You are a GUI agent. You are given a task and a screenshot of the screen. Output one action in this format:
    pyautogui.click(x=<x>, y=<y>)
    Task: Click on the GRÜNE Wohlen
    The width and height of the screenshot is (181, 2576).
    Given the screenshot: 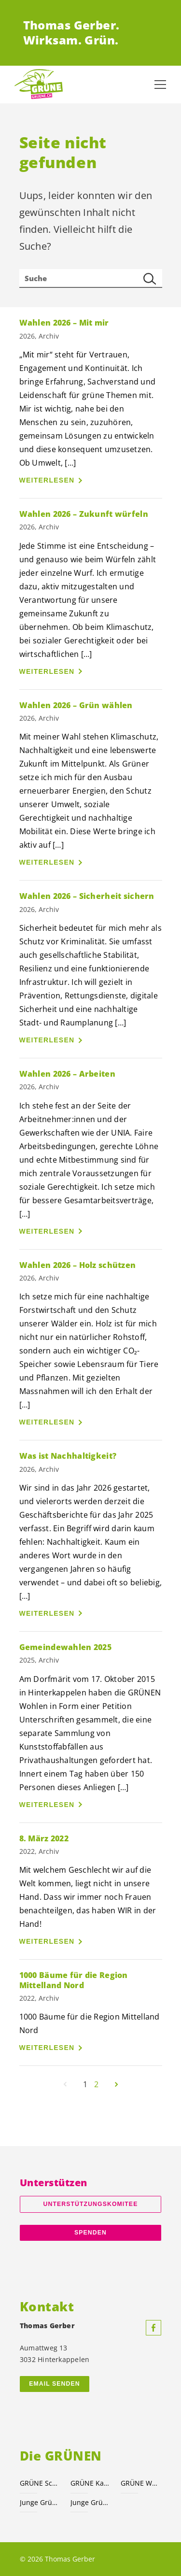 What is the action you would take?
    pyautogui.click(x=140, y=2483)
    